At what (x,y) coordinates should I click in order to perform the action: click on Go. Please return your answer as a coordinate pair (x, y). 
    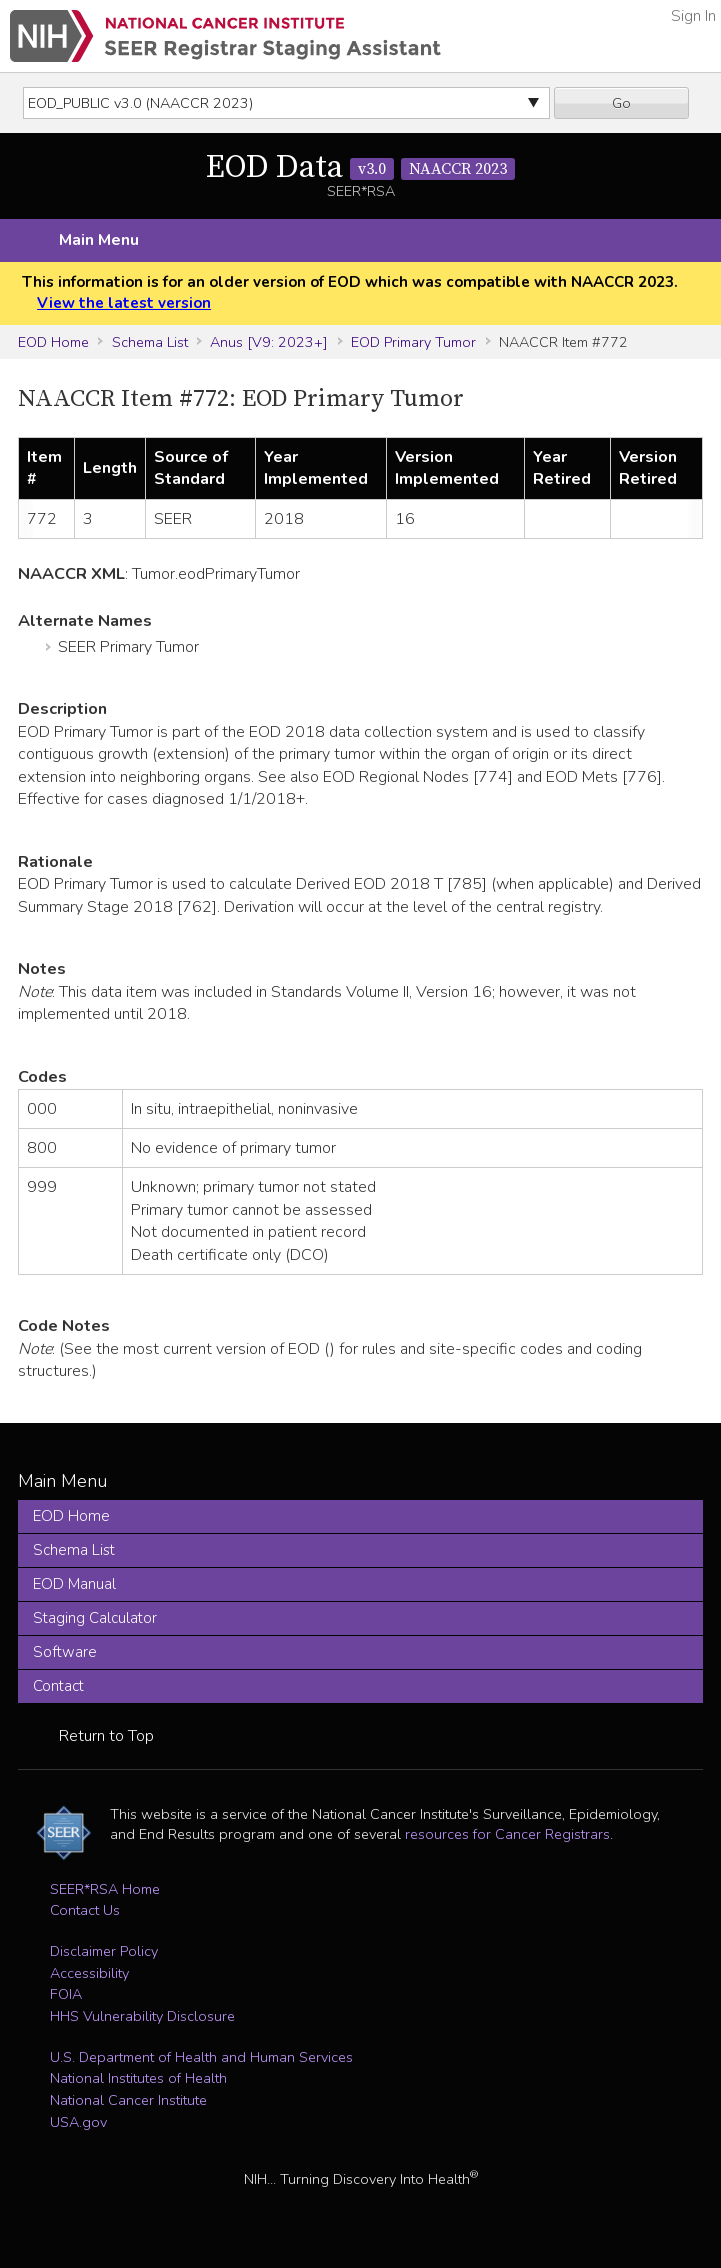
    Looking at the image, I should click on (621, 103).